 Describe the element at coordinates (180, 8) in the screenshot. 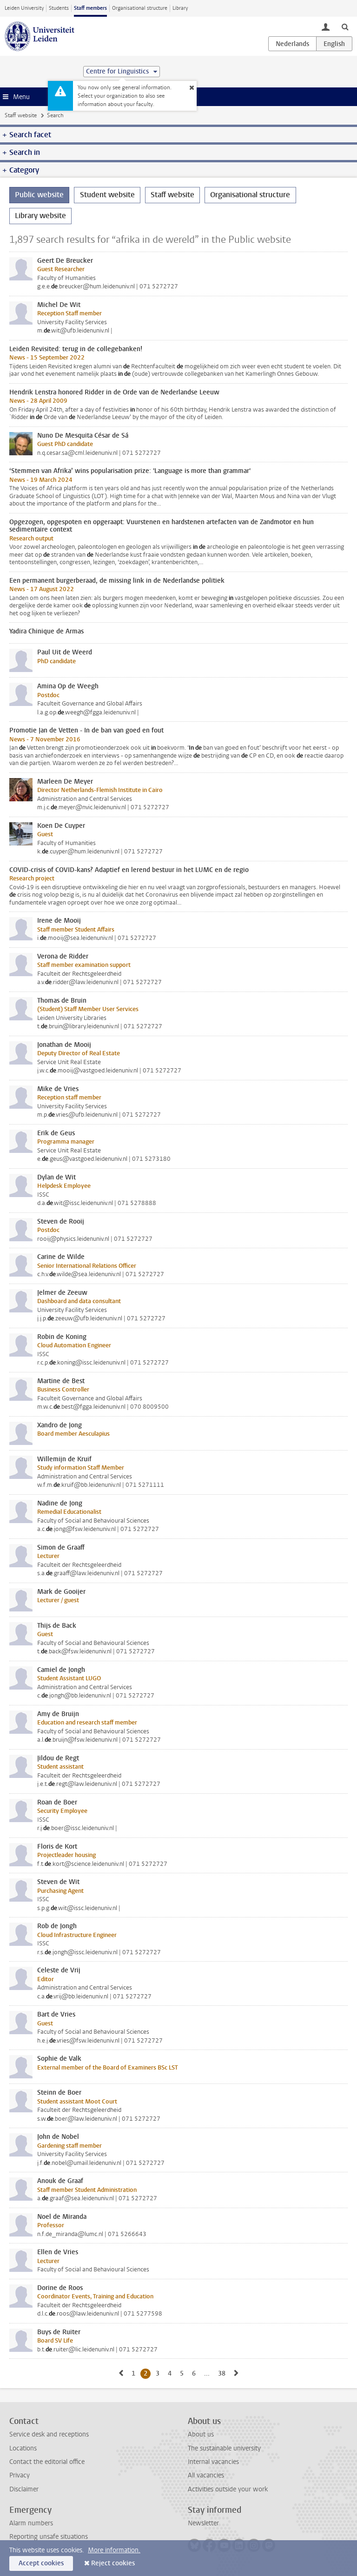

I see `Library` at that location.